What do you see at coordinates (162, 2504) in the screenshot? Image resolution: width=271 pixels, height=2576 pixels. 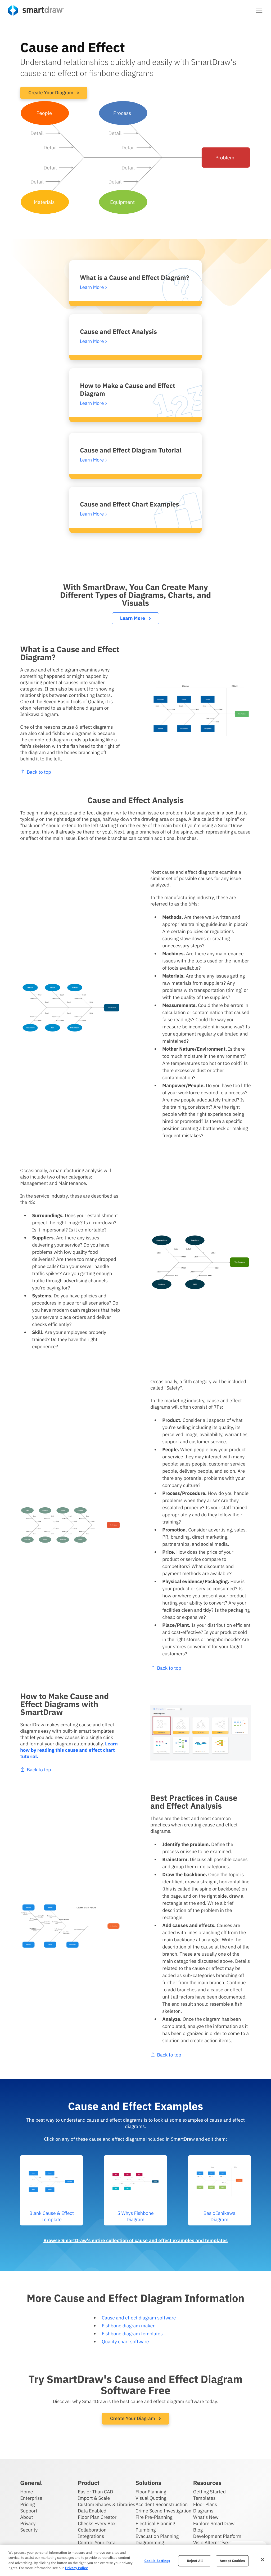 I see `Accident Reconstruction` at bounding box center [162, 2504].